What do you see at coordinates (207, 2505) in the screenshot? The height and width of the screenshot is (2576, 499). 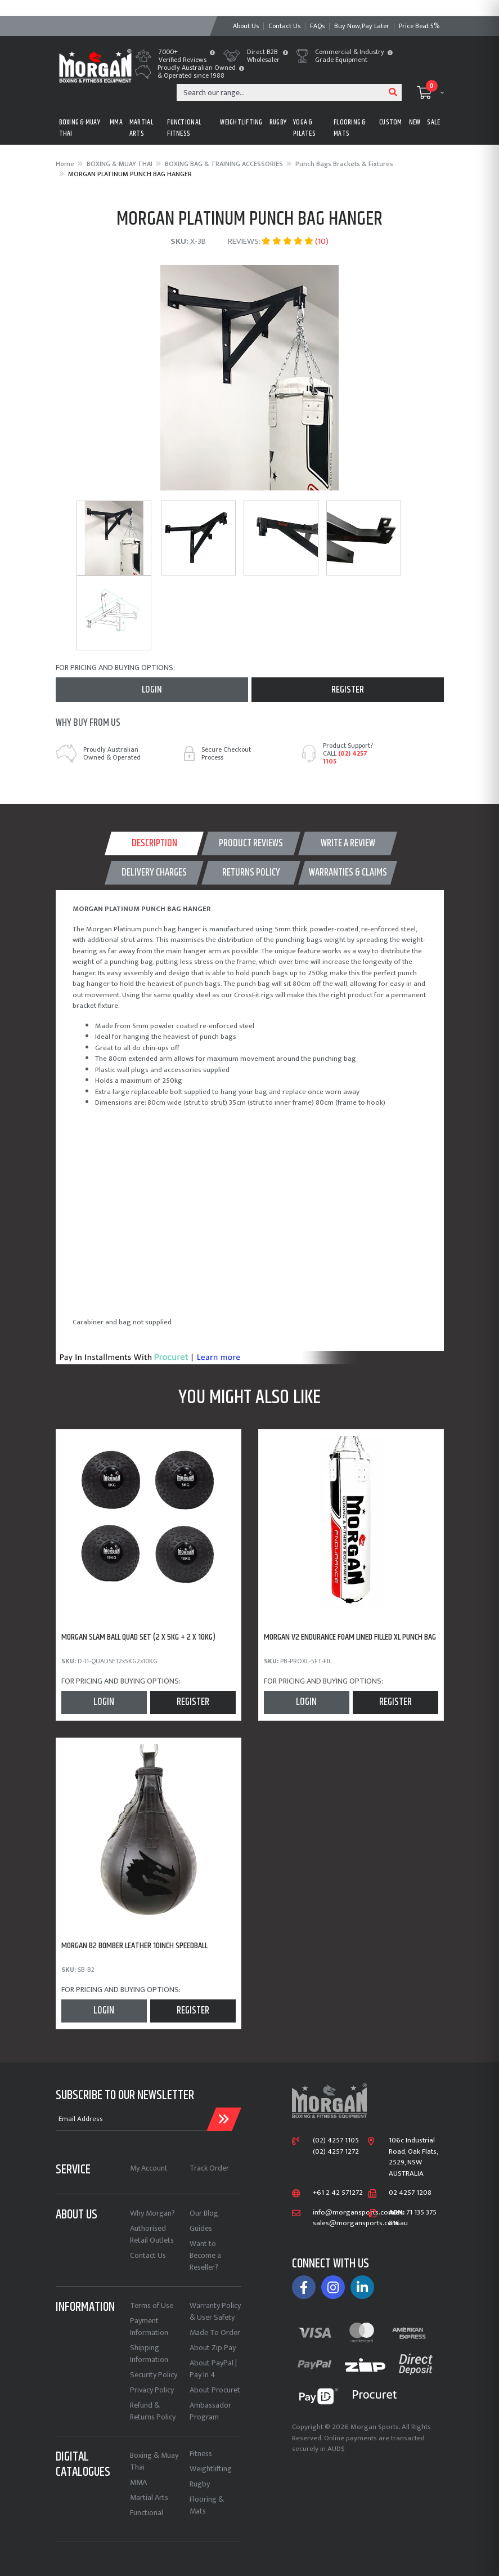 I see `Flooring & Mats` at bounding box center [207, 2505].